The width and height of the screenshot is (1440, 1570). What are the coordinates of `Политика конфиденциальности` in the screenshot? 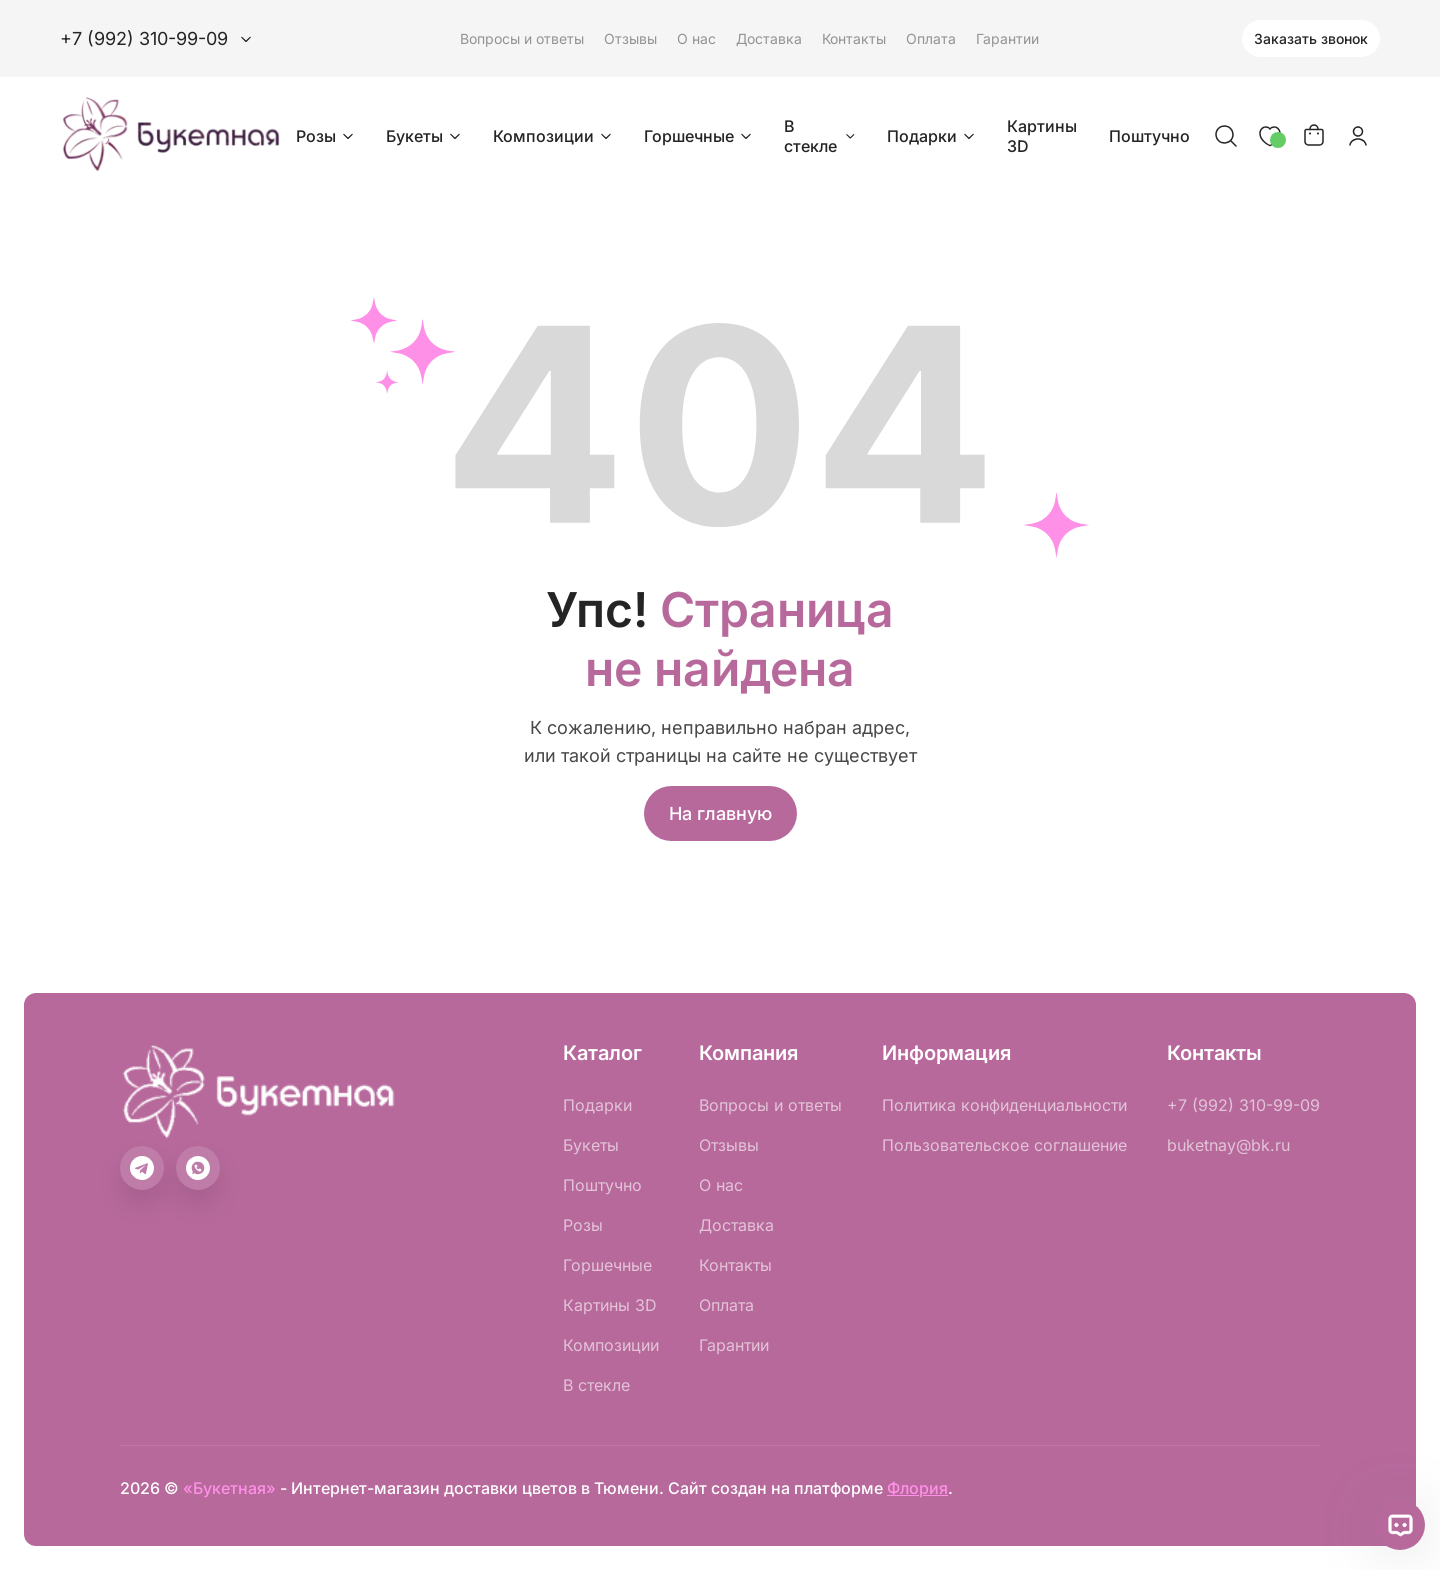 It's located at (1004, 1105).